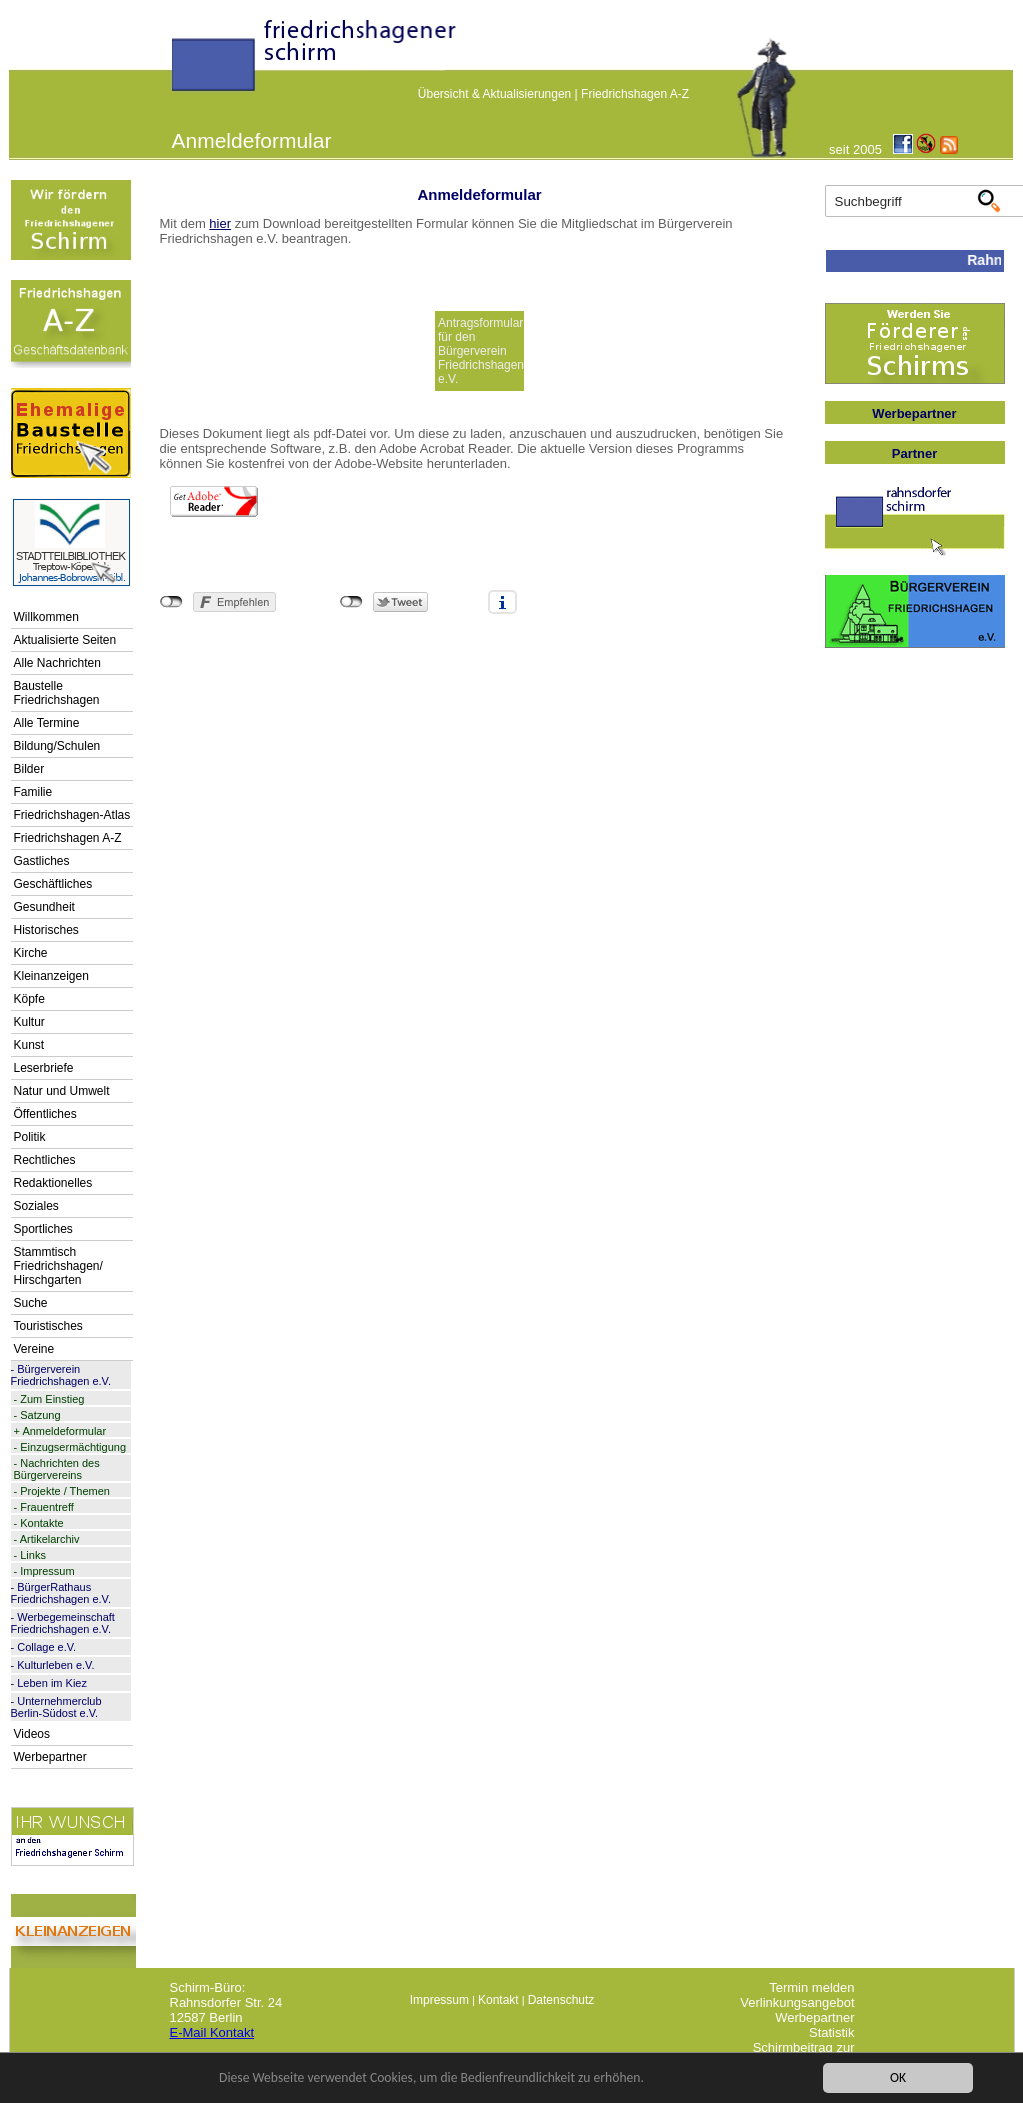 This screenshot has height=2103, width=1023. What do you see at coordinates (50, 1757) in the screenshot?
I see `Werbepartner` at bounding box center [50, 1757].